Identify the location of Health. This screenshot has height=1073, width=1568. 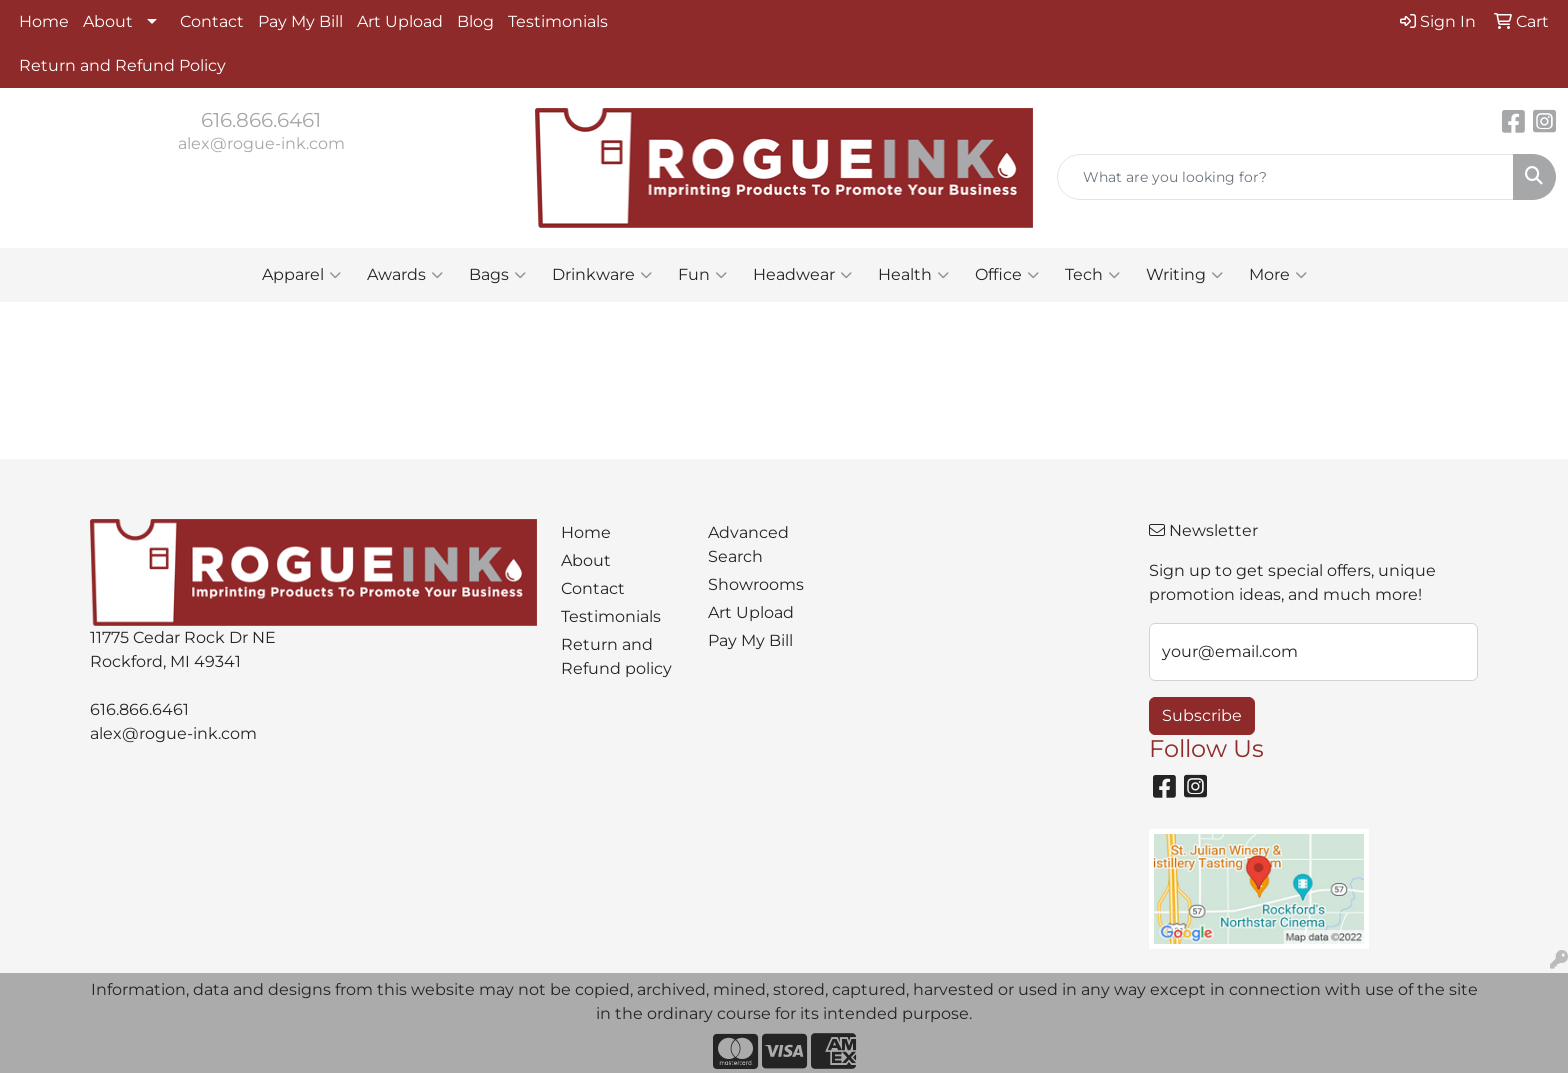
(913, 275).